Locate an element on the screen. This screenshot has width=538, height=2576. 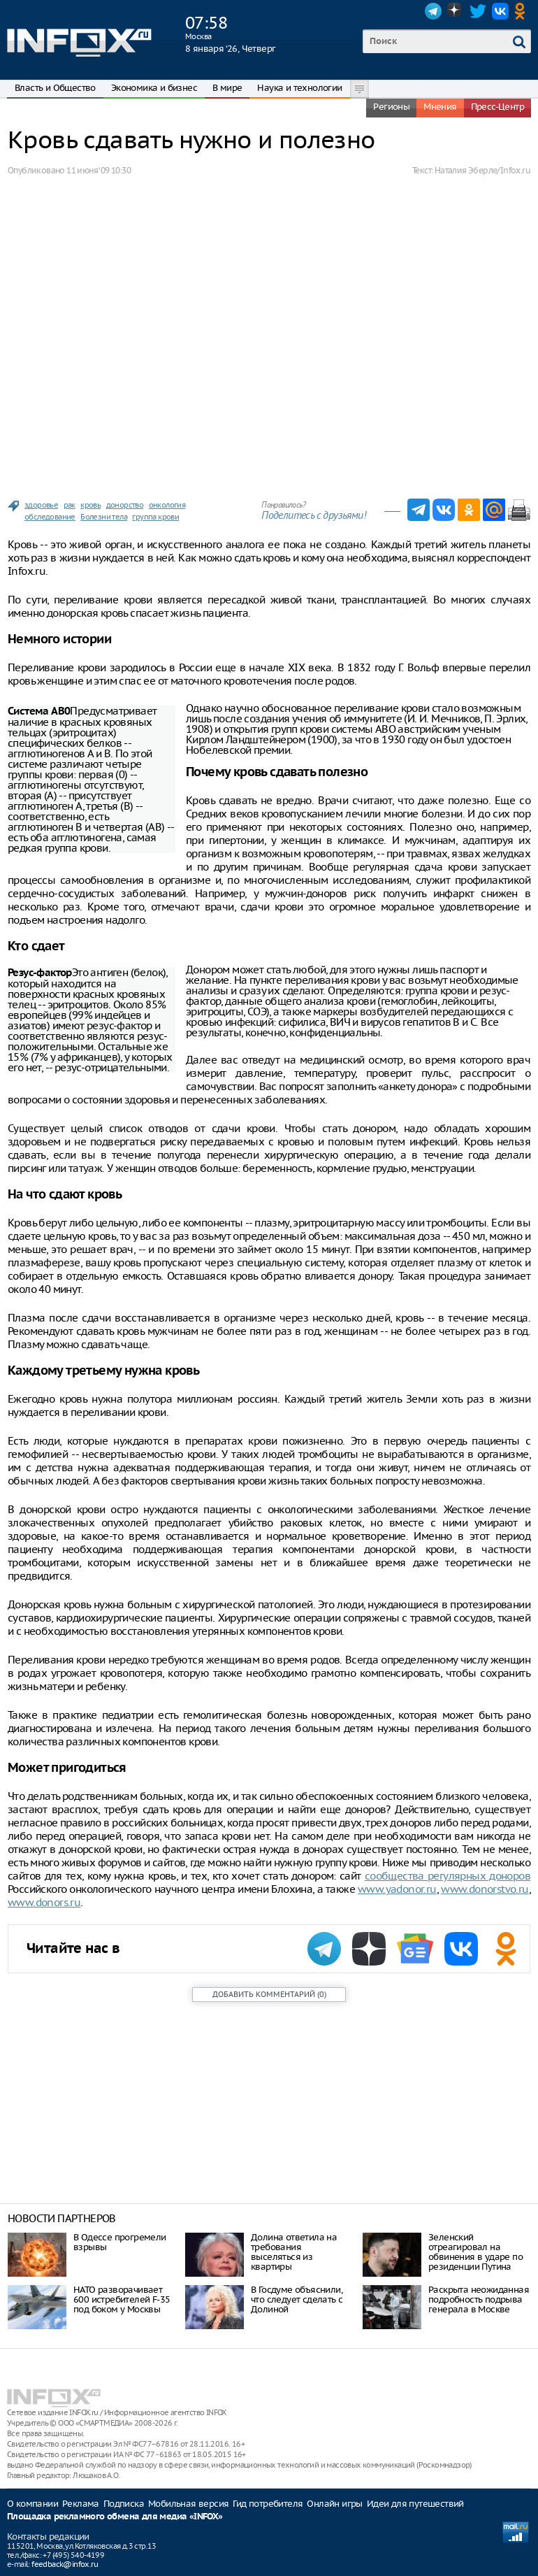
Реклама is located at coordinates (80, 2503).